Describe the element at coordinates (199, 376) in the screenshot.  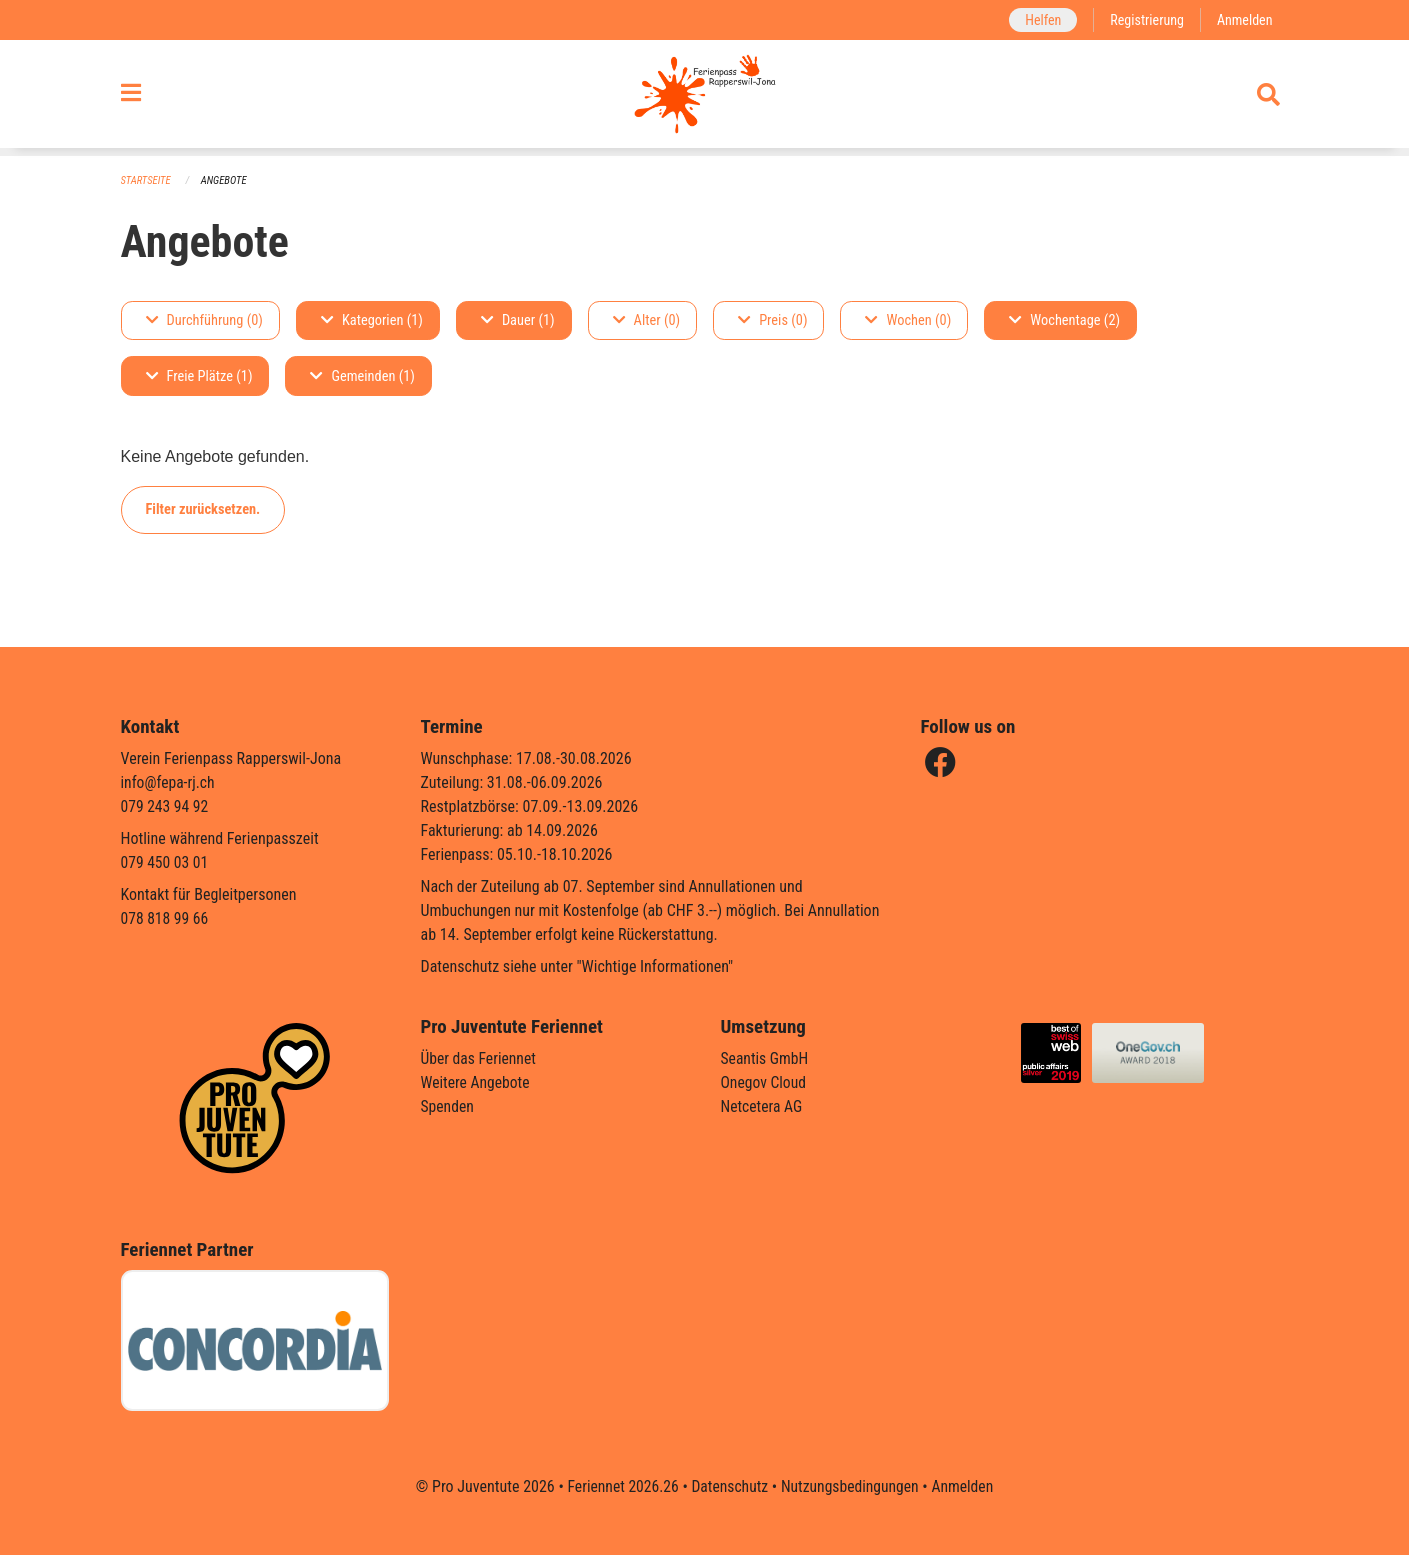
I see `Freie Plätze (1)` at that location.